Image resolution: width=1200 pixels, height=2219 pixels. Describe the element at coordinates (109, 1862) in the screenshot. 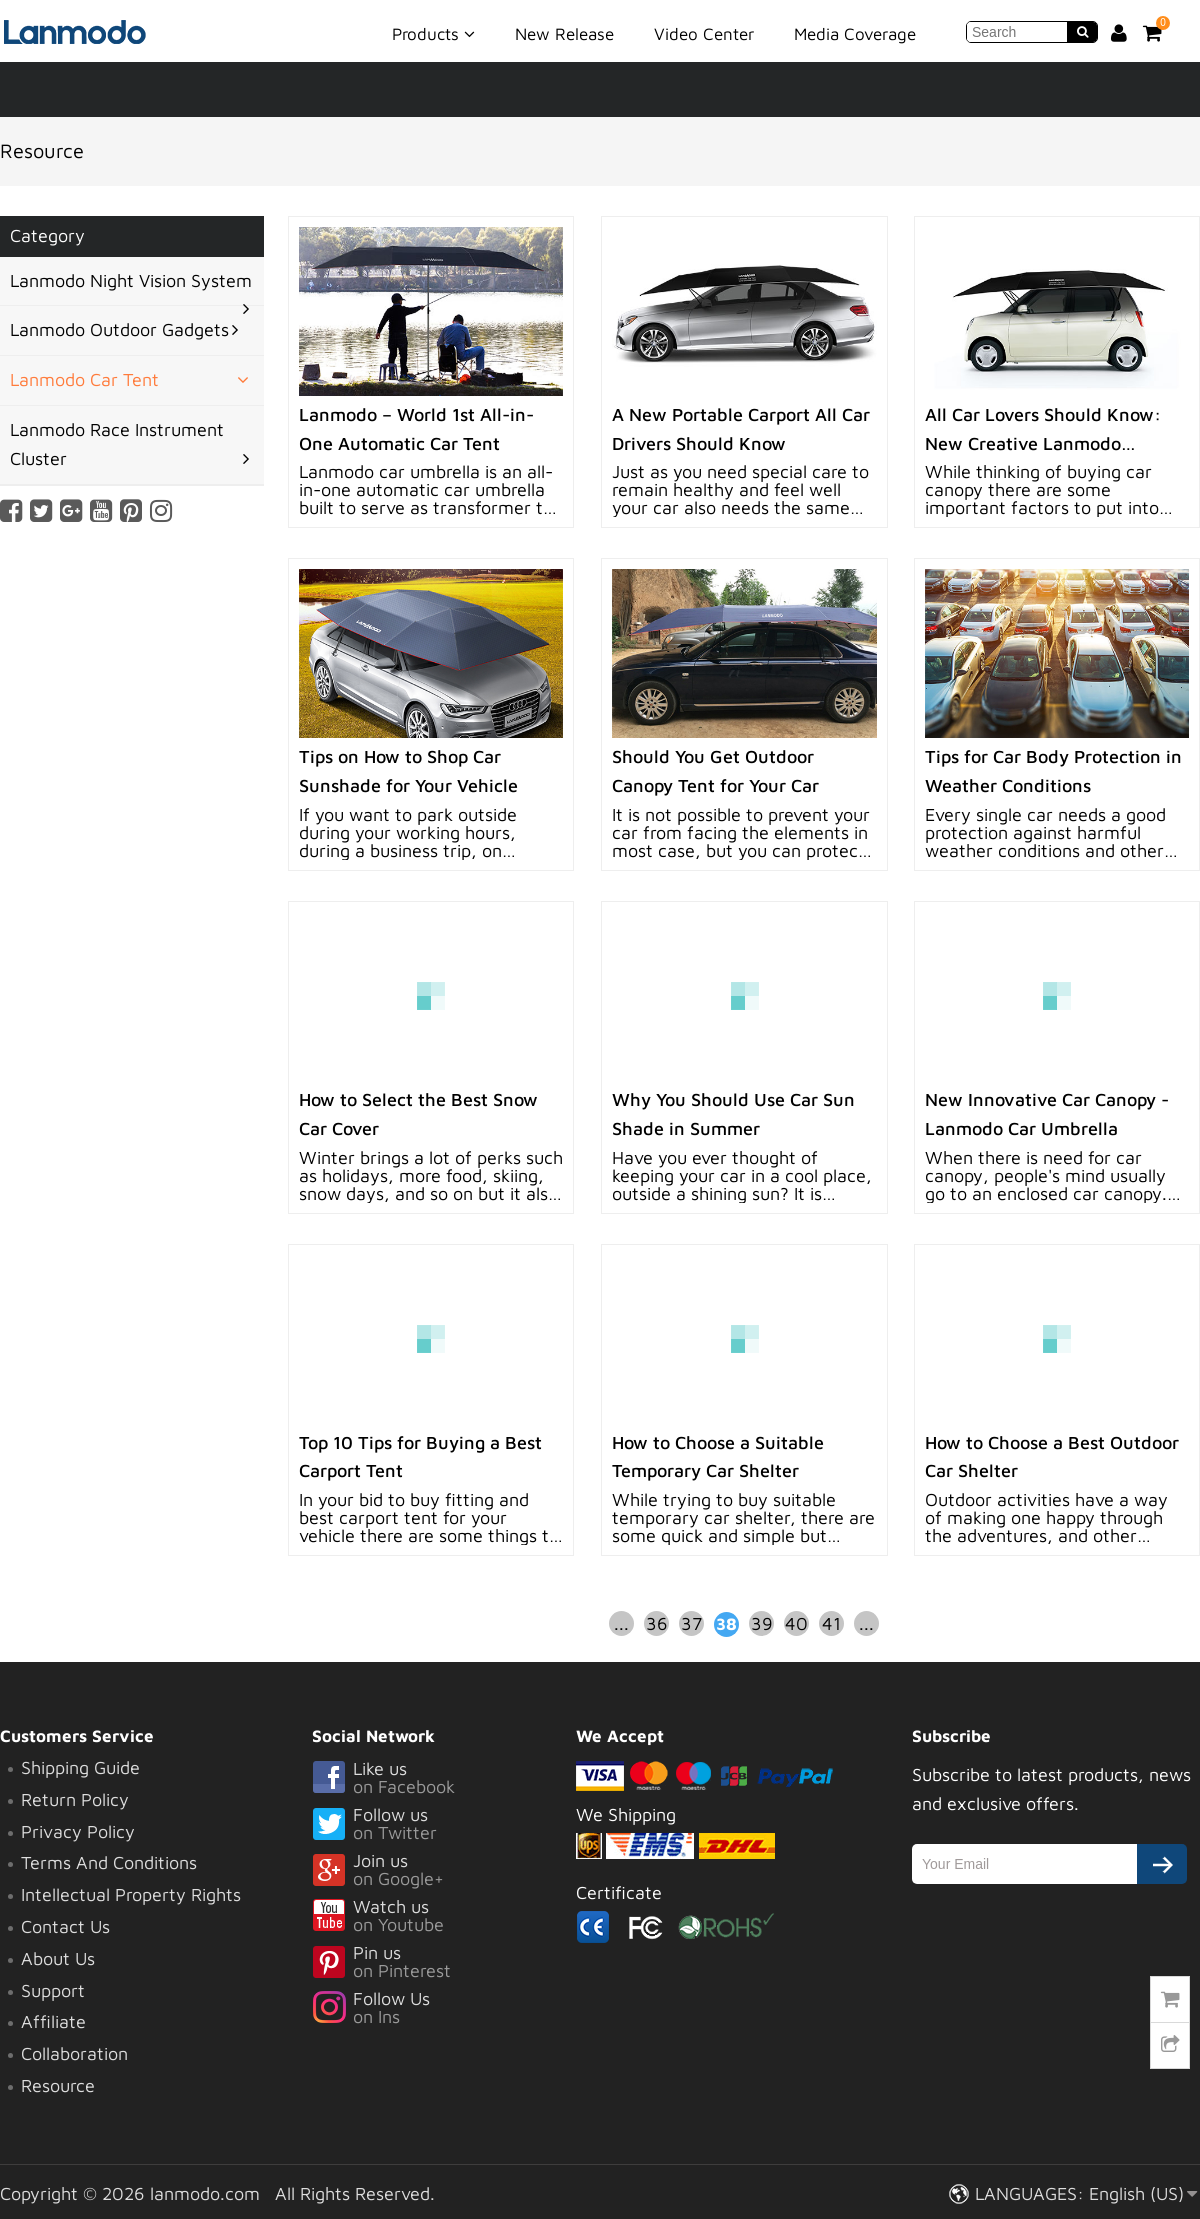

I see `Terms And Conditions` at that location.